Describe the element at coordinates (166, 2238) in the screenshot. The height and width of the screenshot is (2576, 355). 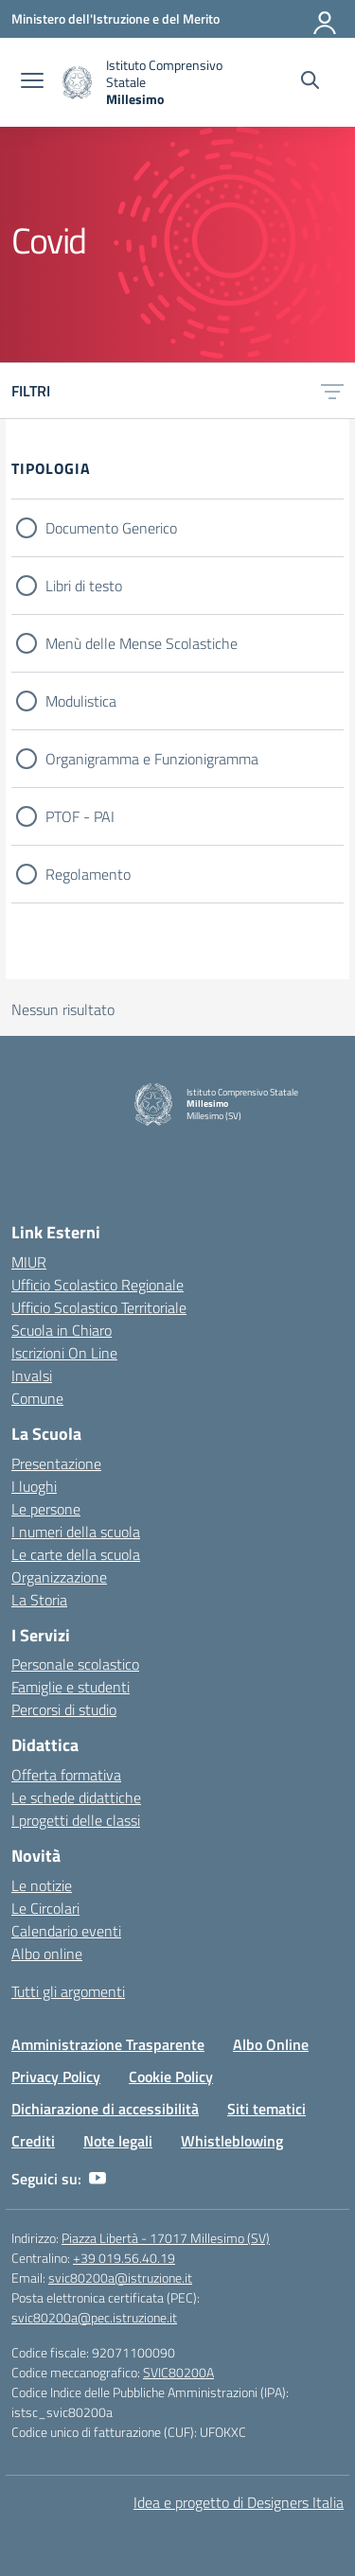
I see `Piazza Libertà - 17017 Millesimo (SV)` at that location.